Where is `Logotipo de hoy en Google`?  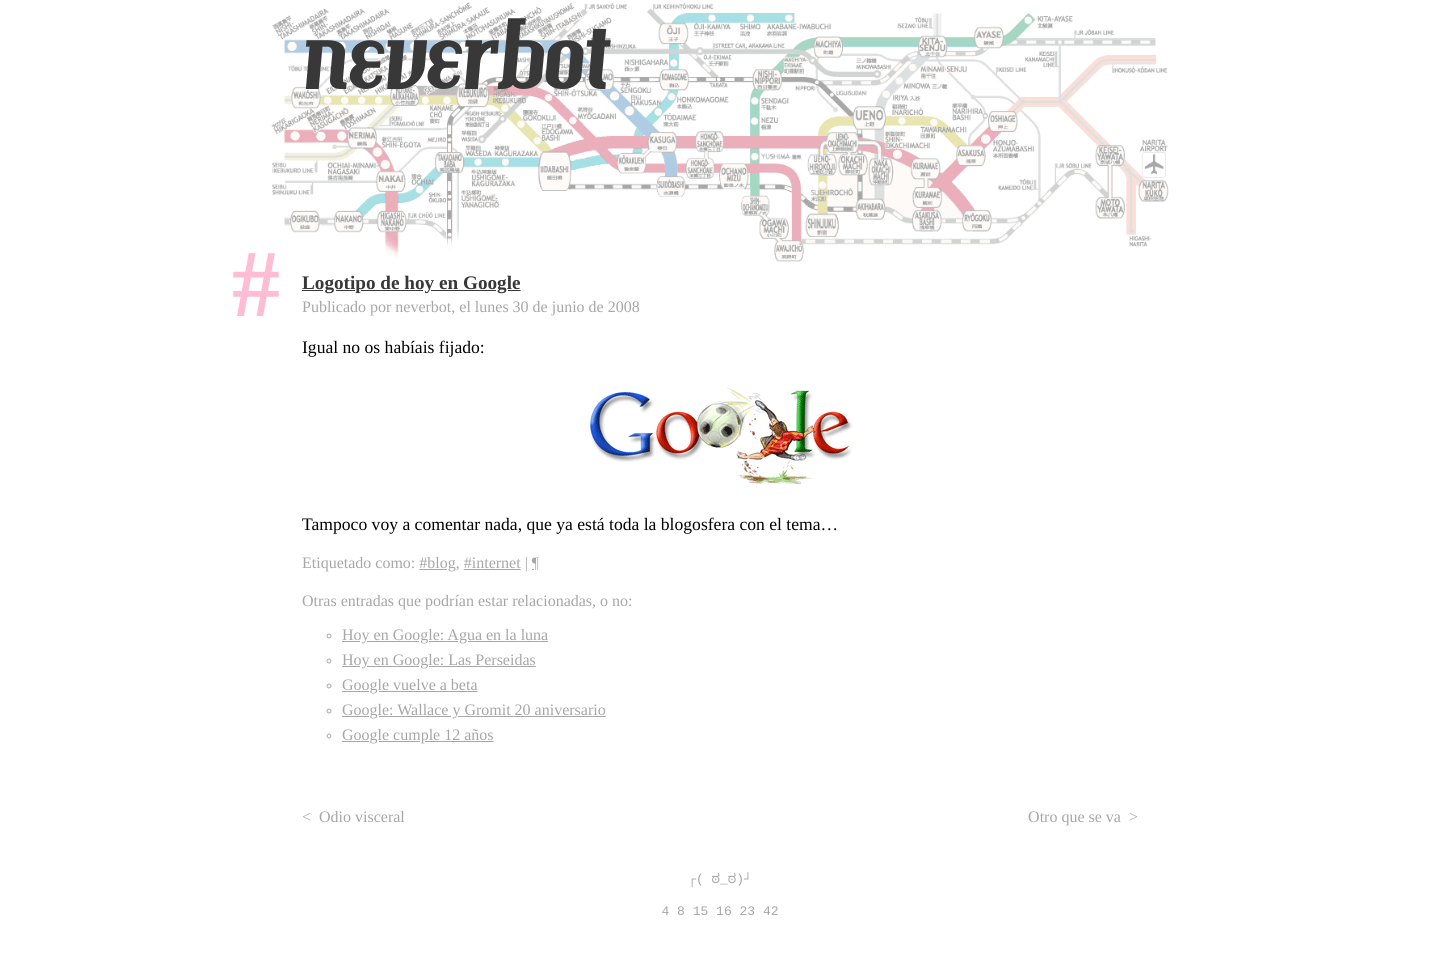 Logotipo de hoy en Google is located at coordinates (411, 283).